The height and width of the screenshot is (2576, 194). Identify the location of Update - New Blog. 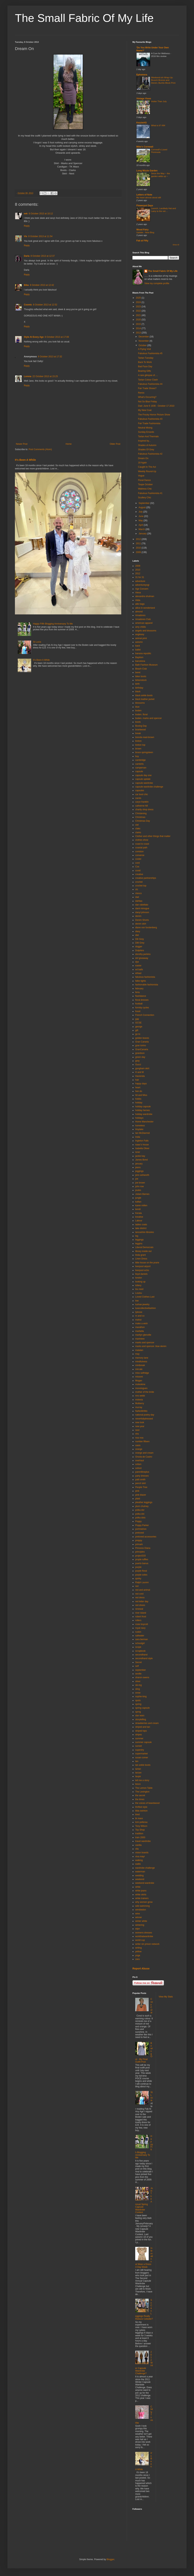
(145, 232).